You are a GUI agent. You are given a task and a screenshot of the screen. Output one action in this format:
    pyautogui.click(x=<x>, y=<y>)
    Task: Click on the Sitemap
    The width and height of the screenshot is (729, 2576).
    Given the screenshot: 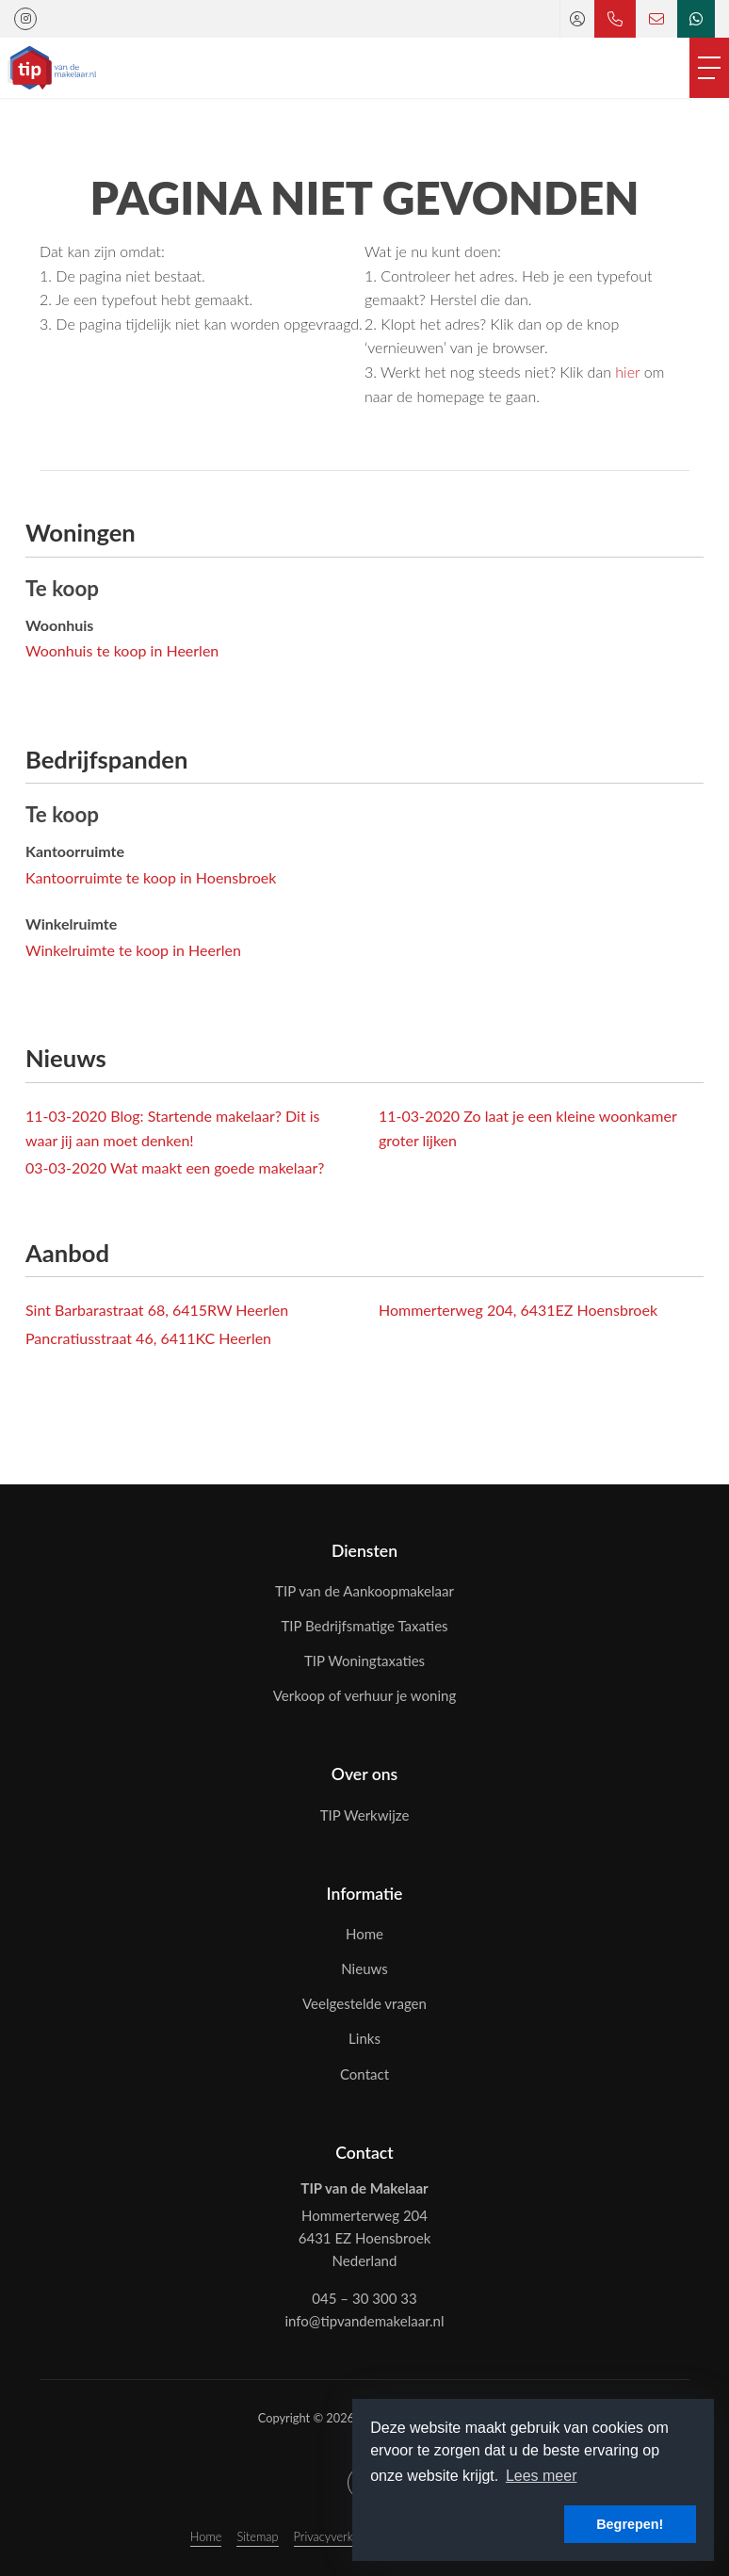 What is the action you would take?
    pyautogui.click(x=257, y=2536)
    